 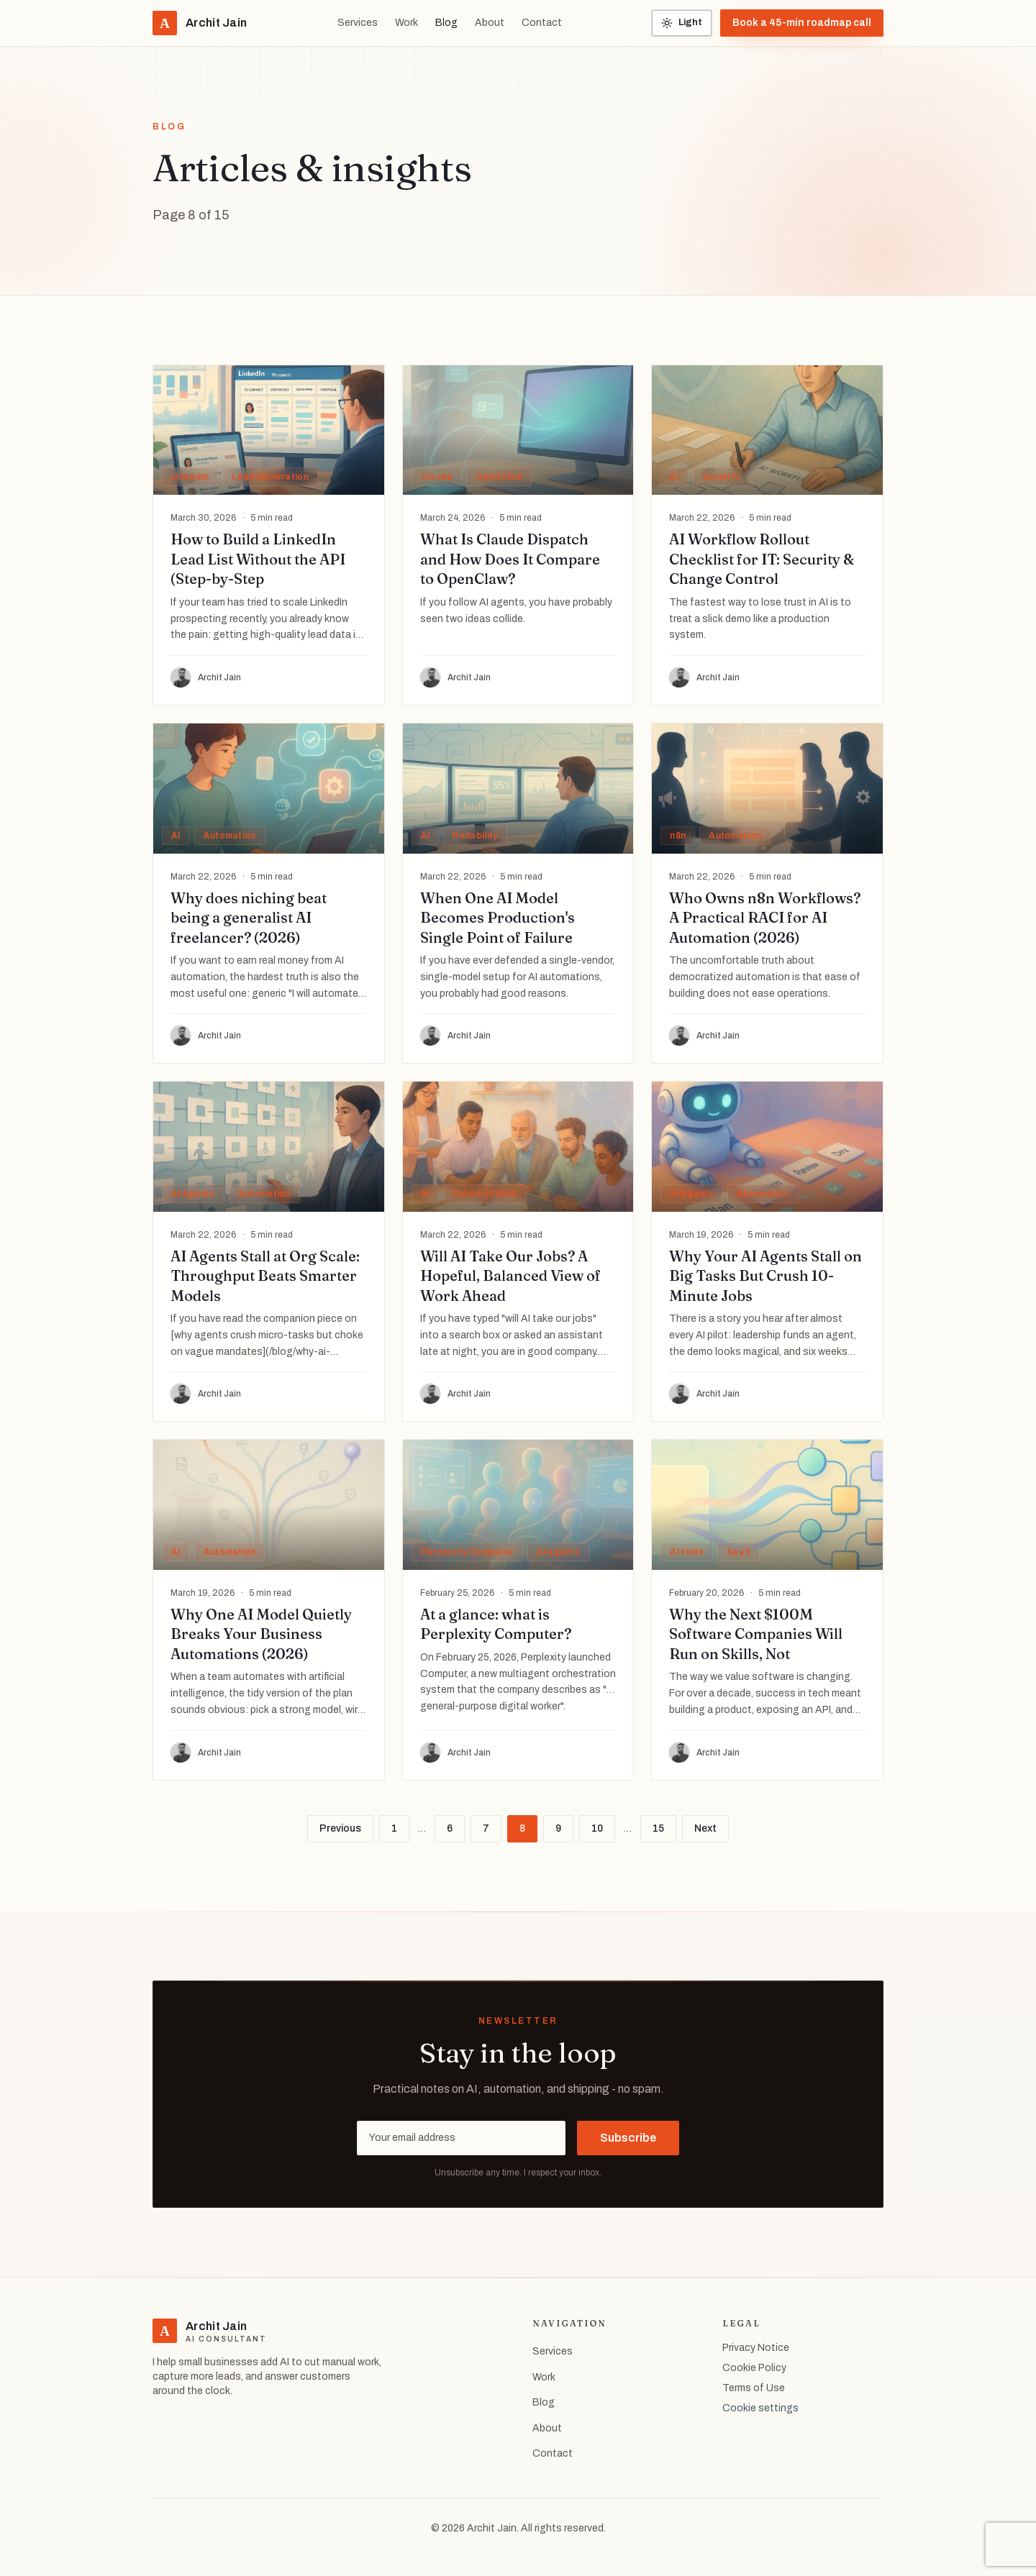 I want to click on Services, so click(x=357, y=22).